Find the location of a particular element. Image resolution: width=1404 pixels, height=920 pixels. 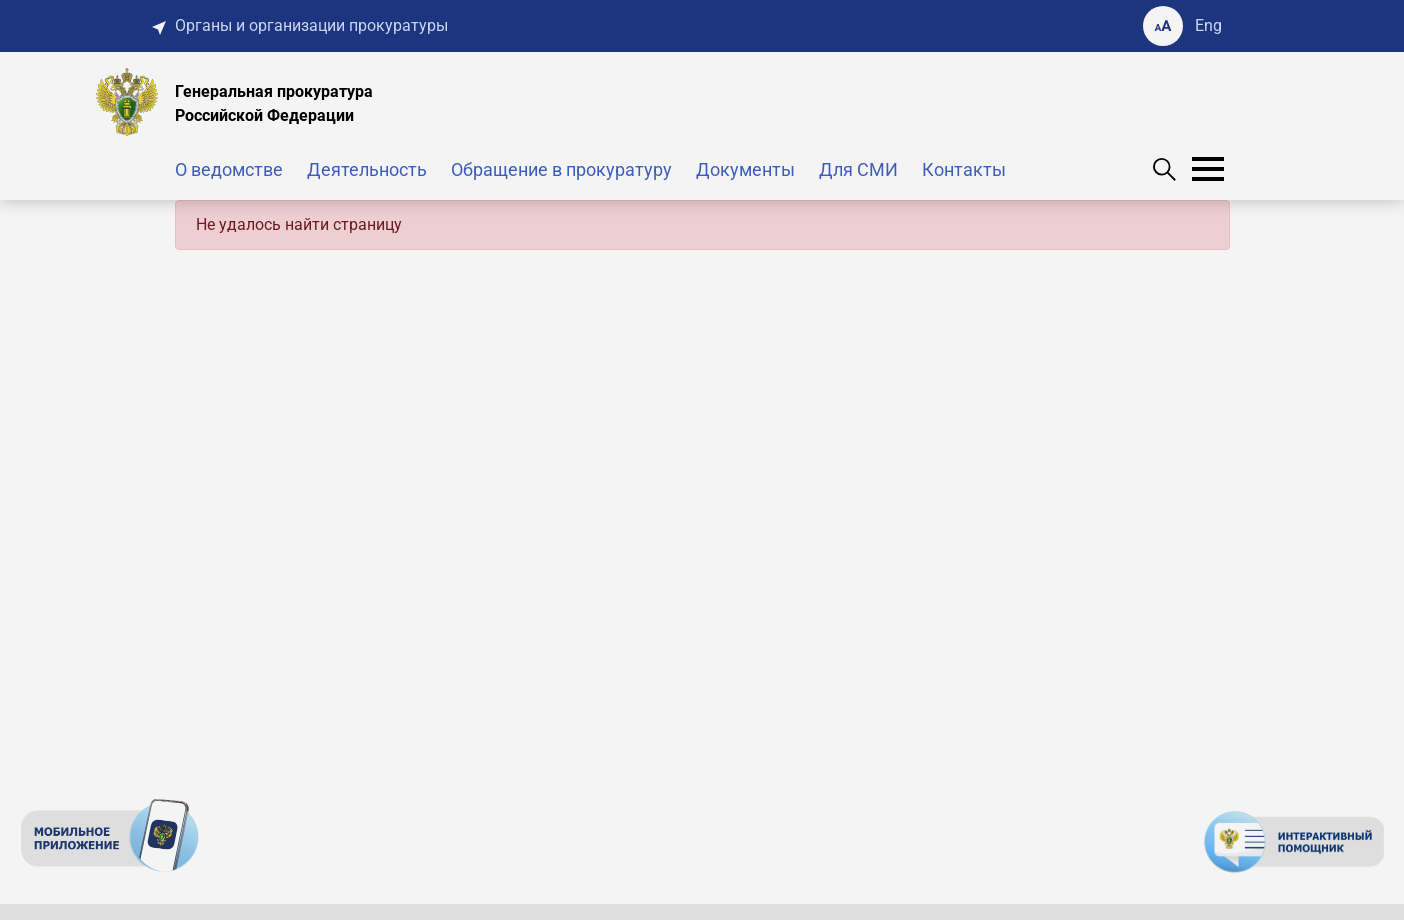

Eng is located at coordinates (1208, 25).